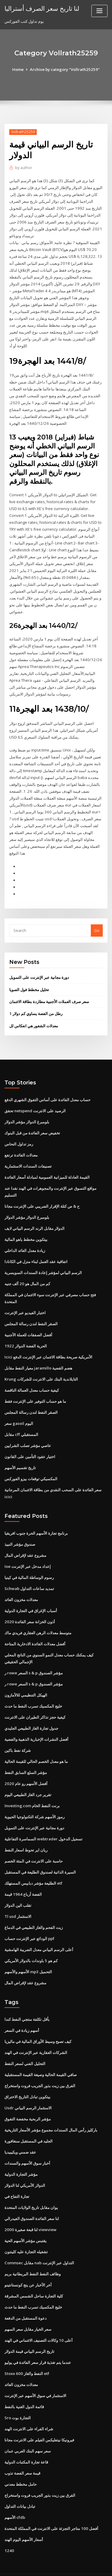 This screenshot has width=112, height=2576. I want to click on الفرق بين زيت بذور الجريب فروت واستخراج, so click(39, 2064).